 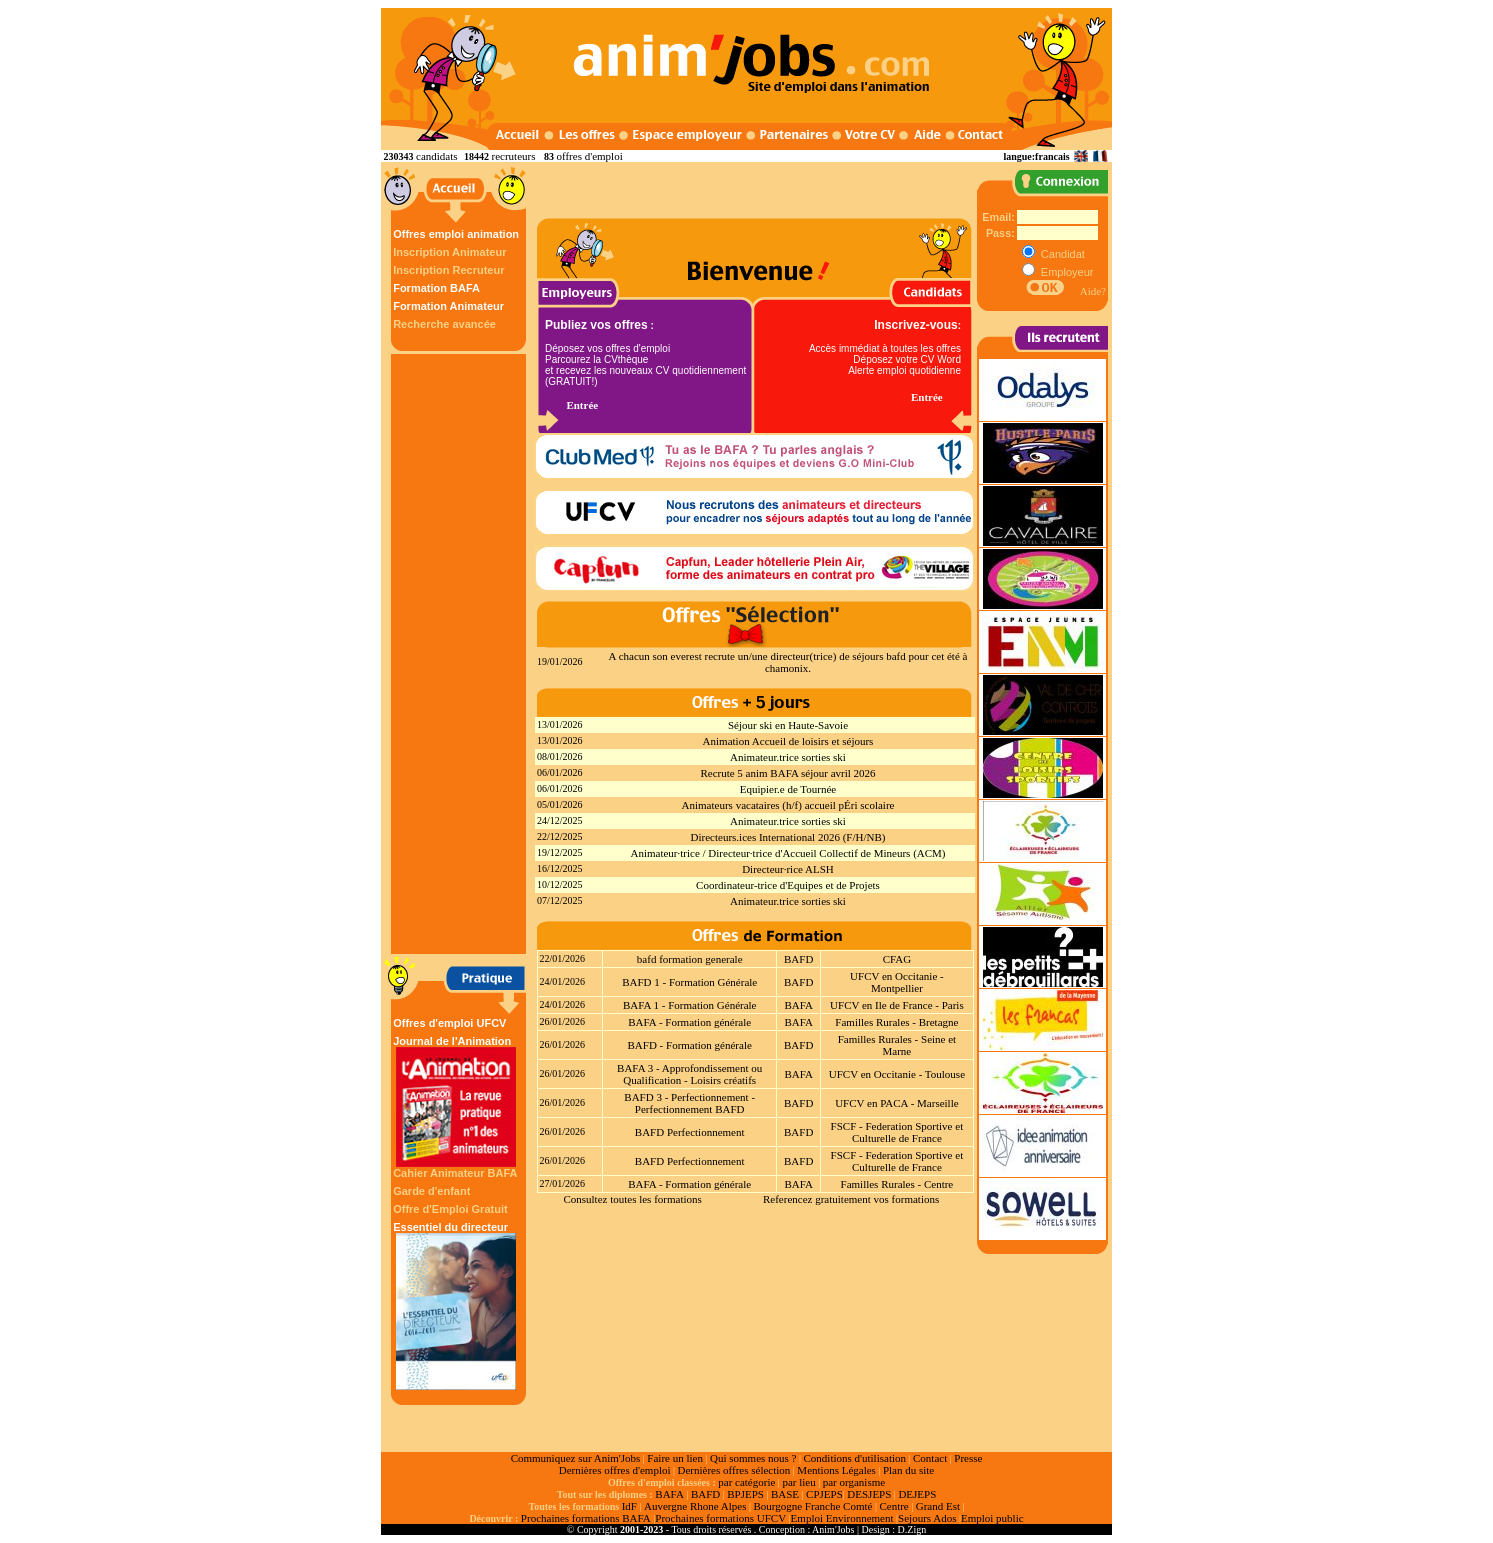 I want to click on Recherche avancée, so click(x=444, y=324).